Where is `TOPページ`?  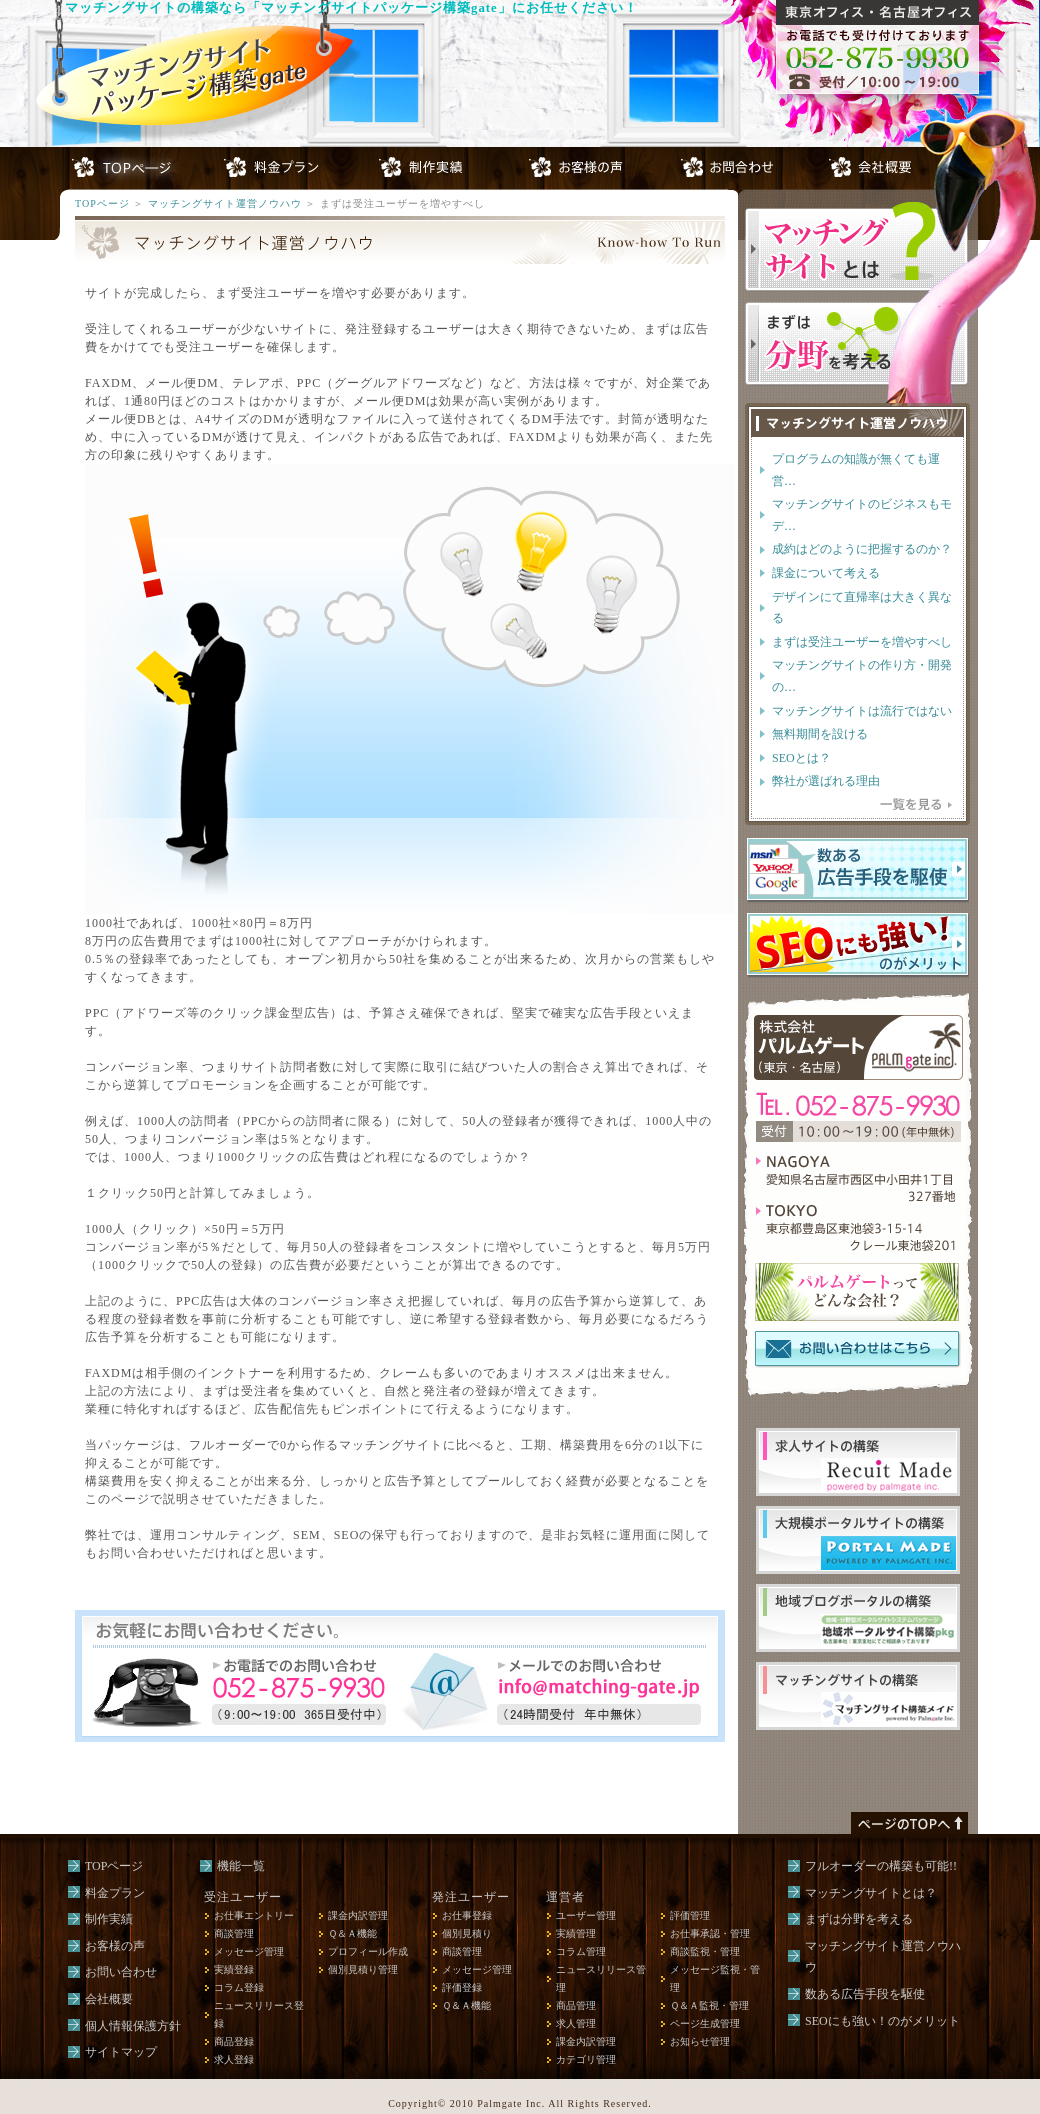 TOPページ is located at coordinates (102, 203).